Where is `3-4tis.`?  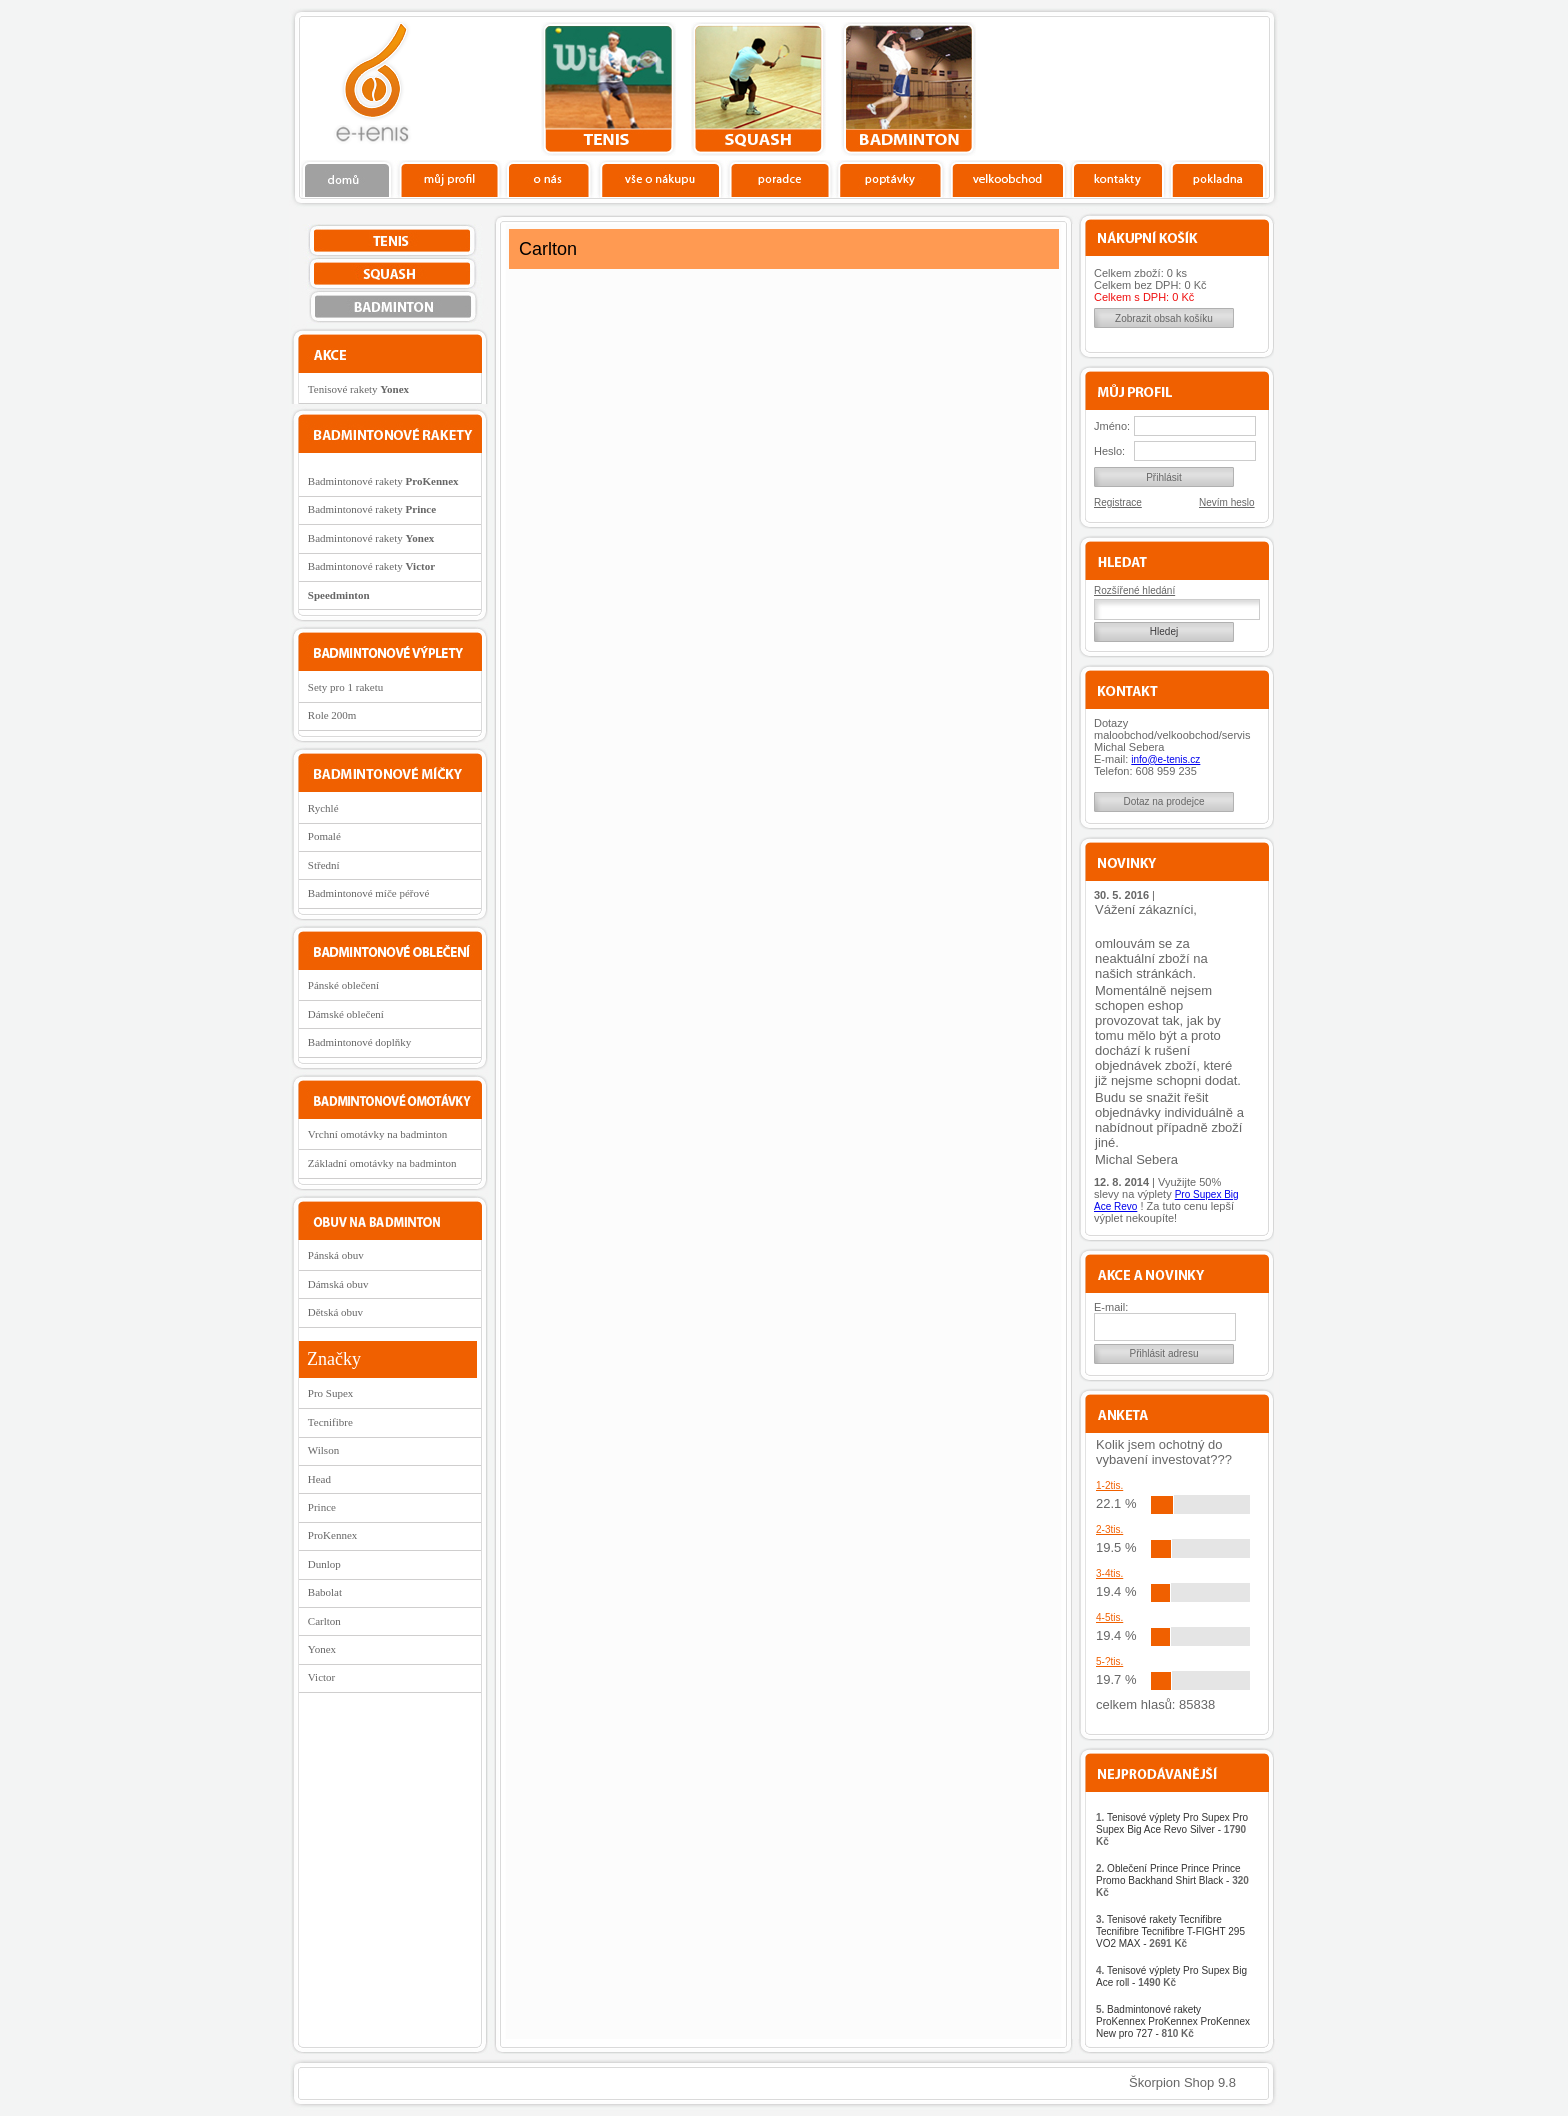
3-4tis. is located at coordinates (1109, 1573).